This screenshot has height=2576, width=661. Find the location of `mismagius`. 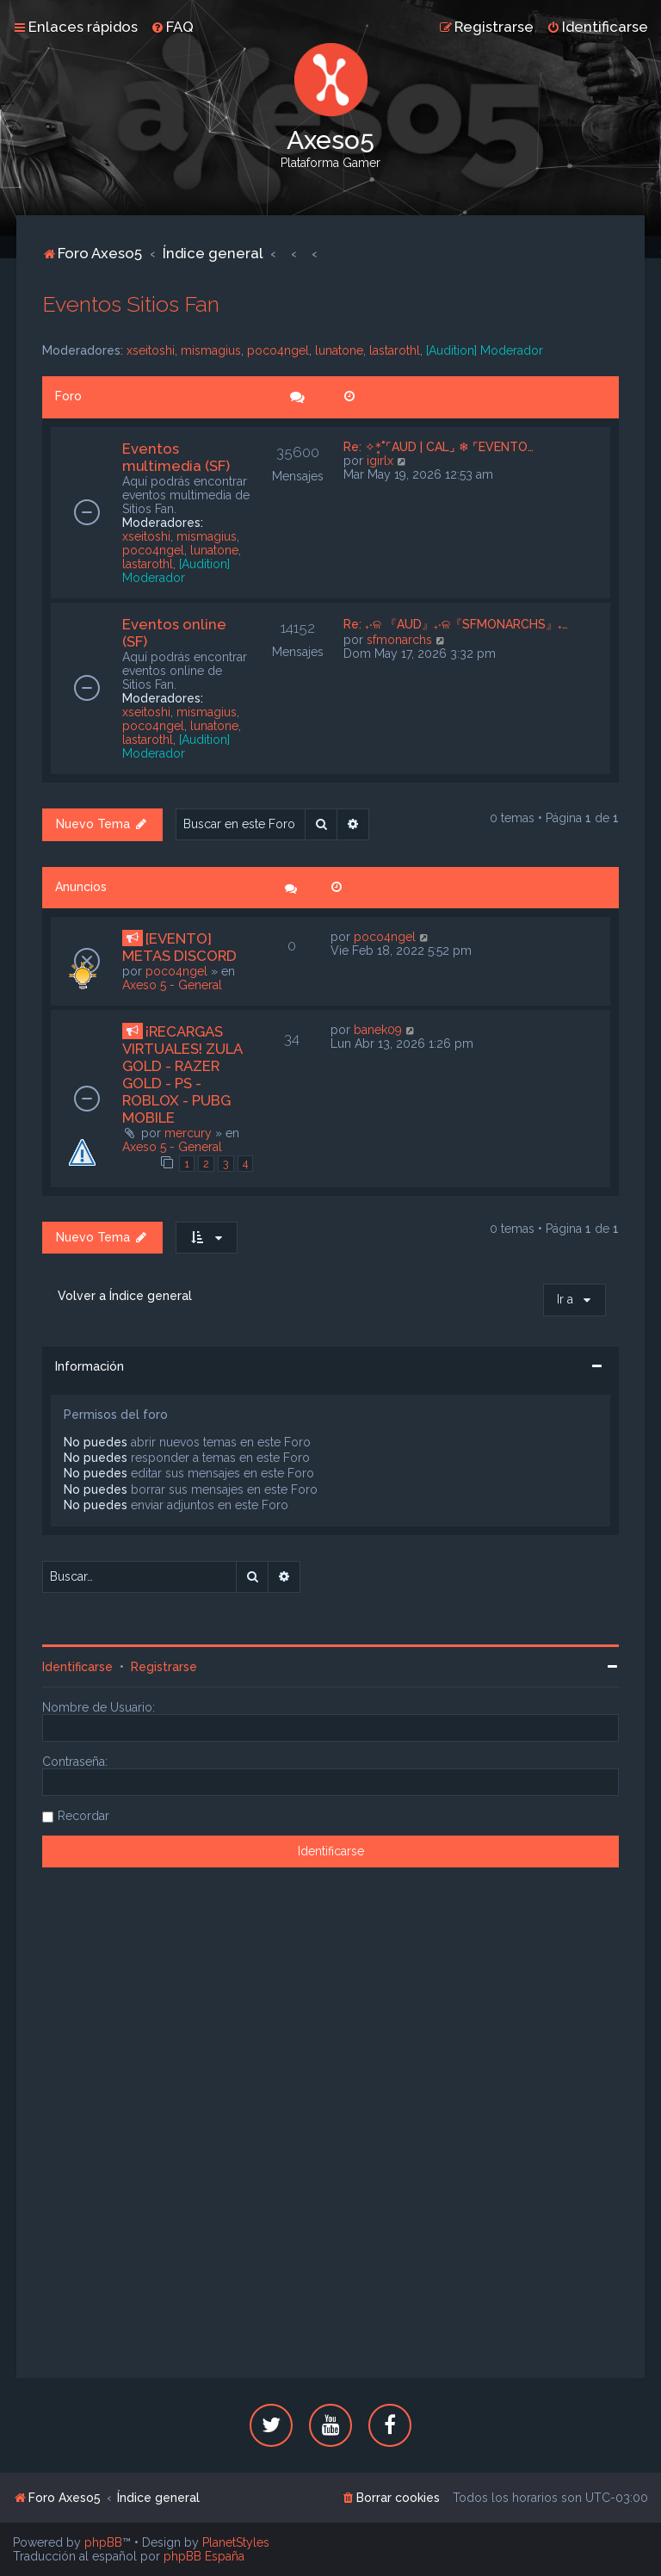

mismagius is located at coordinates (211, 350).